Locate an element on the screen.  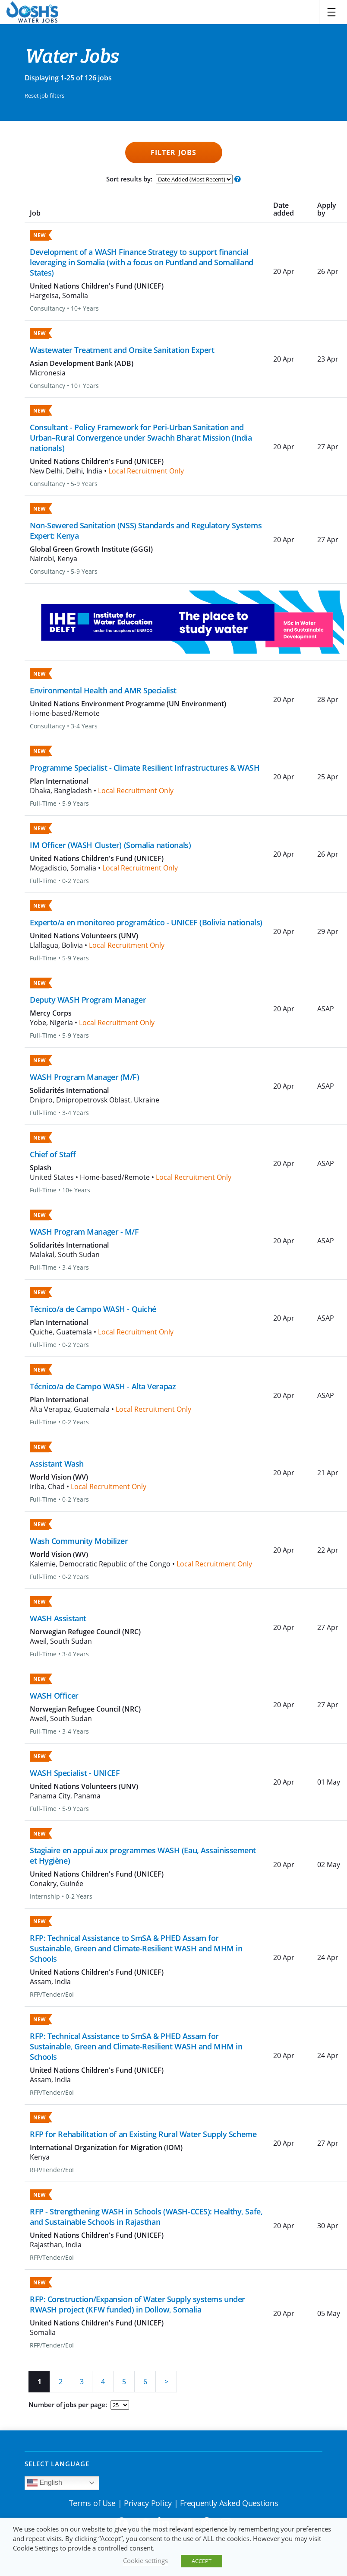
Wash Community Mobilizer is located at coordinates (79, 1541).